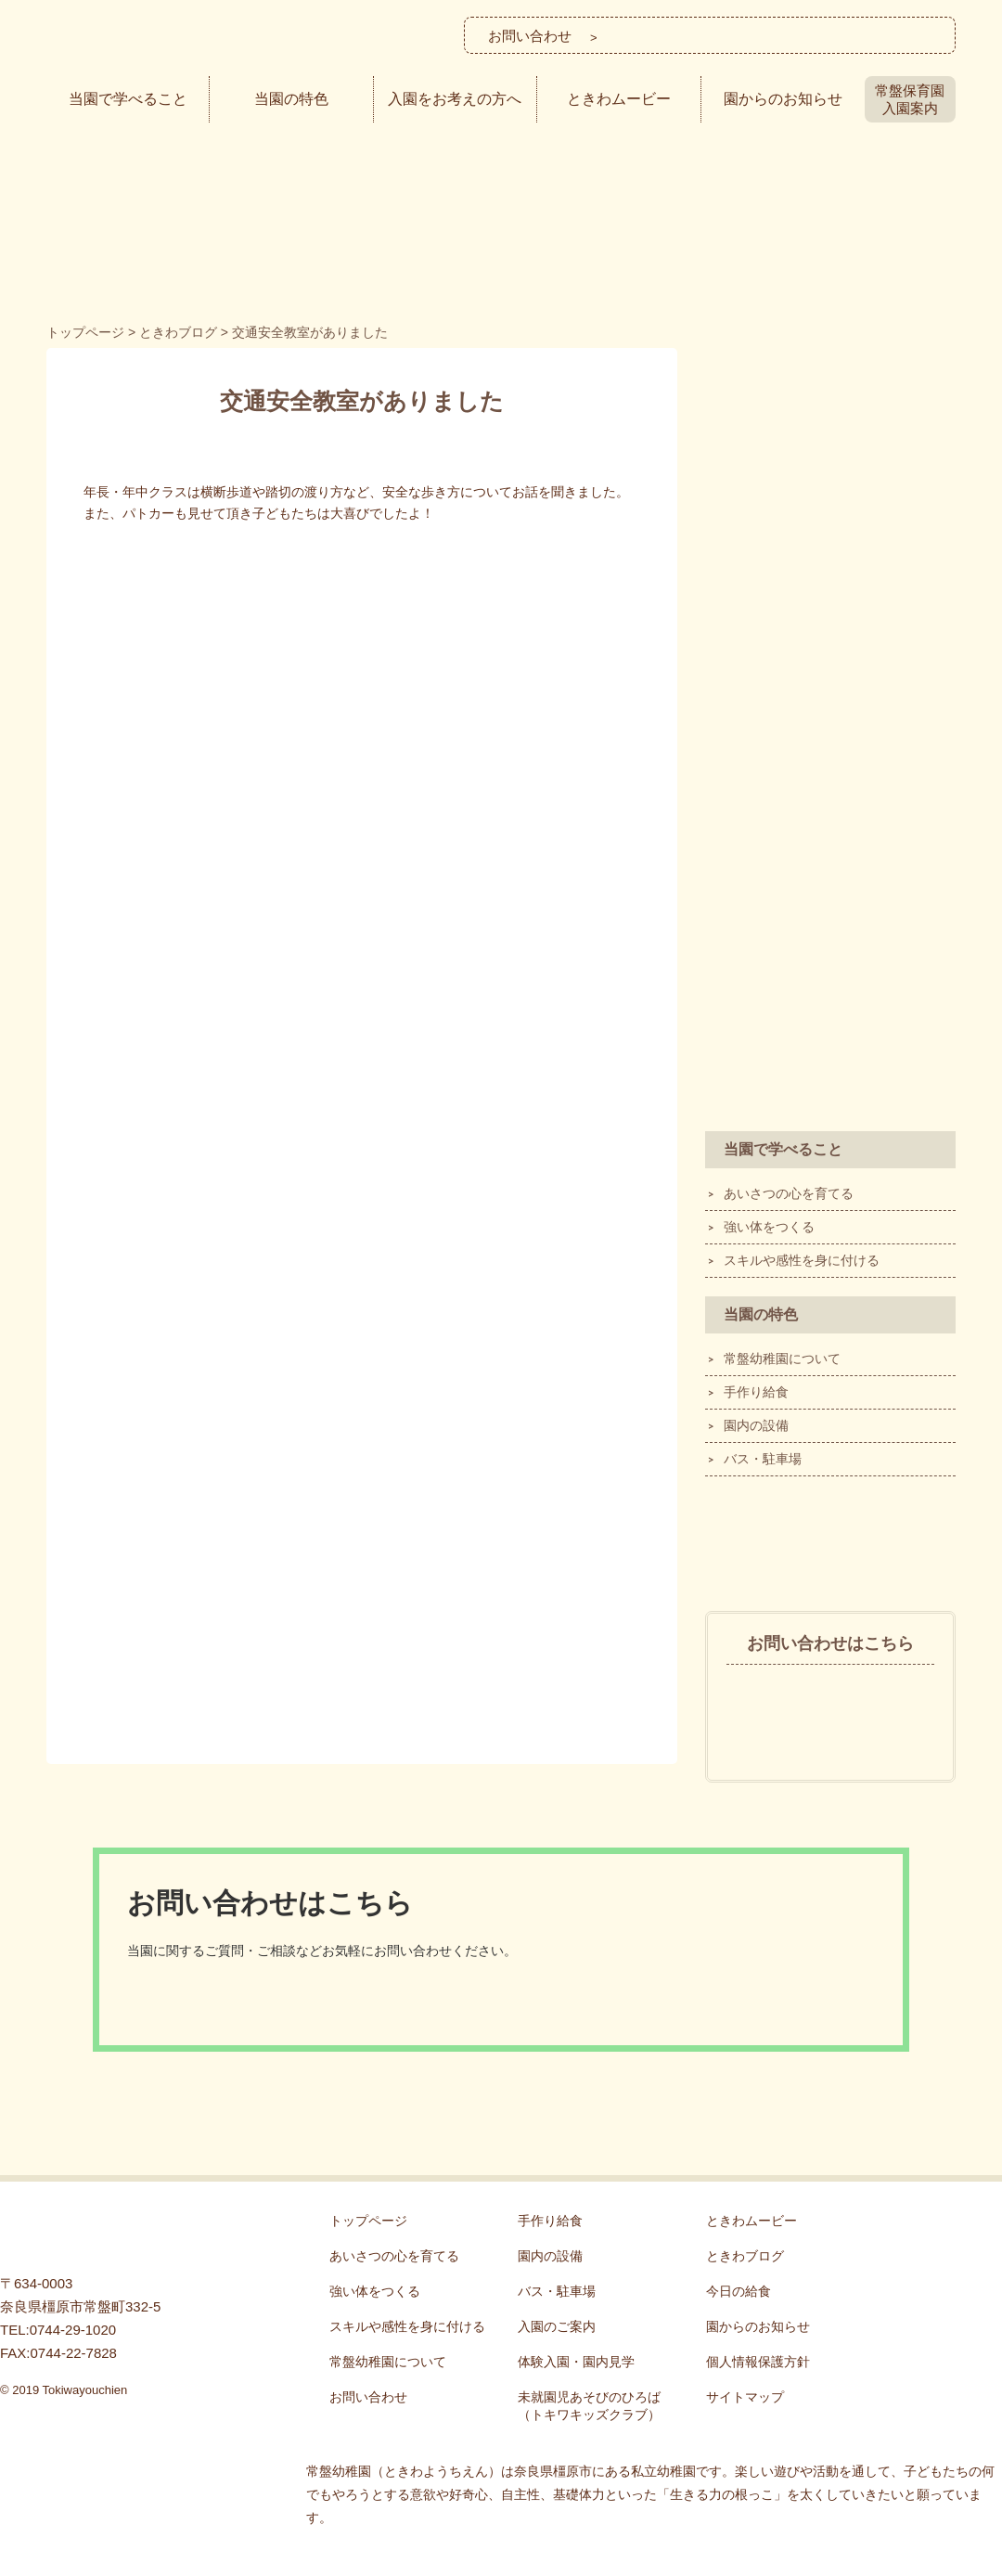  Describe the element at coordinates (857, 35) in the screenshot. I see `メールでのお問い合わせ` at that location.